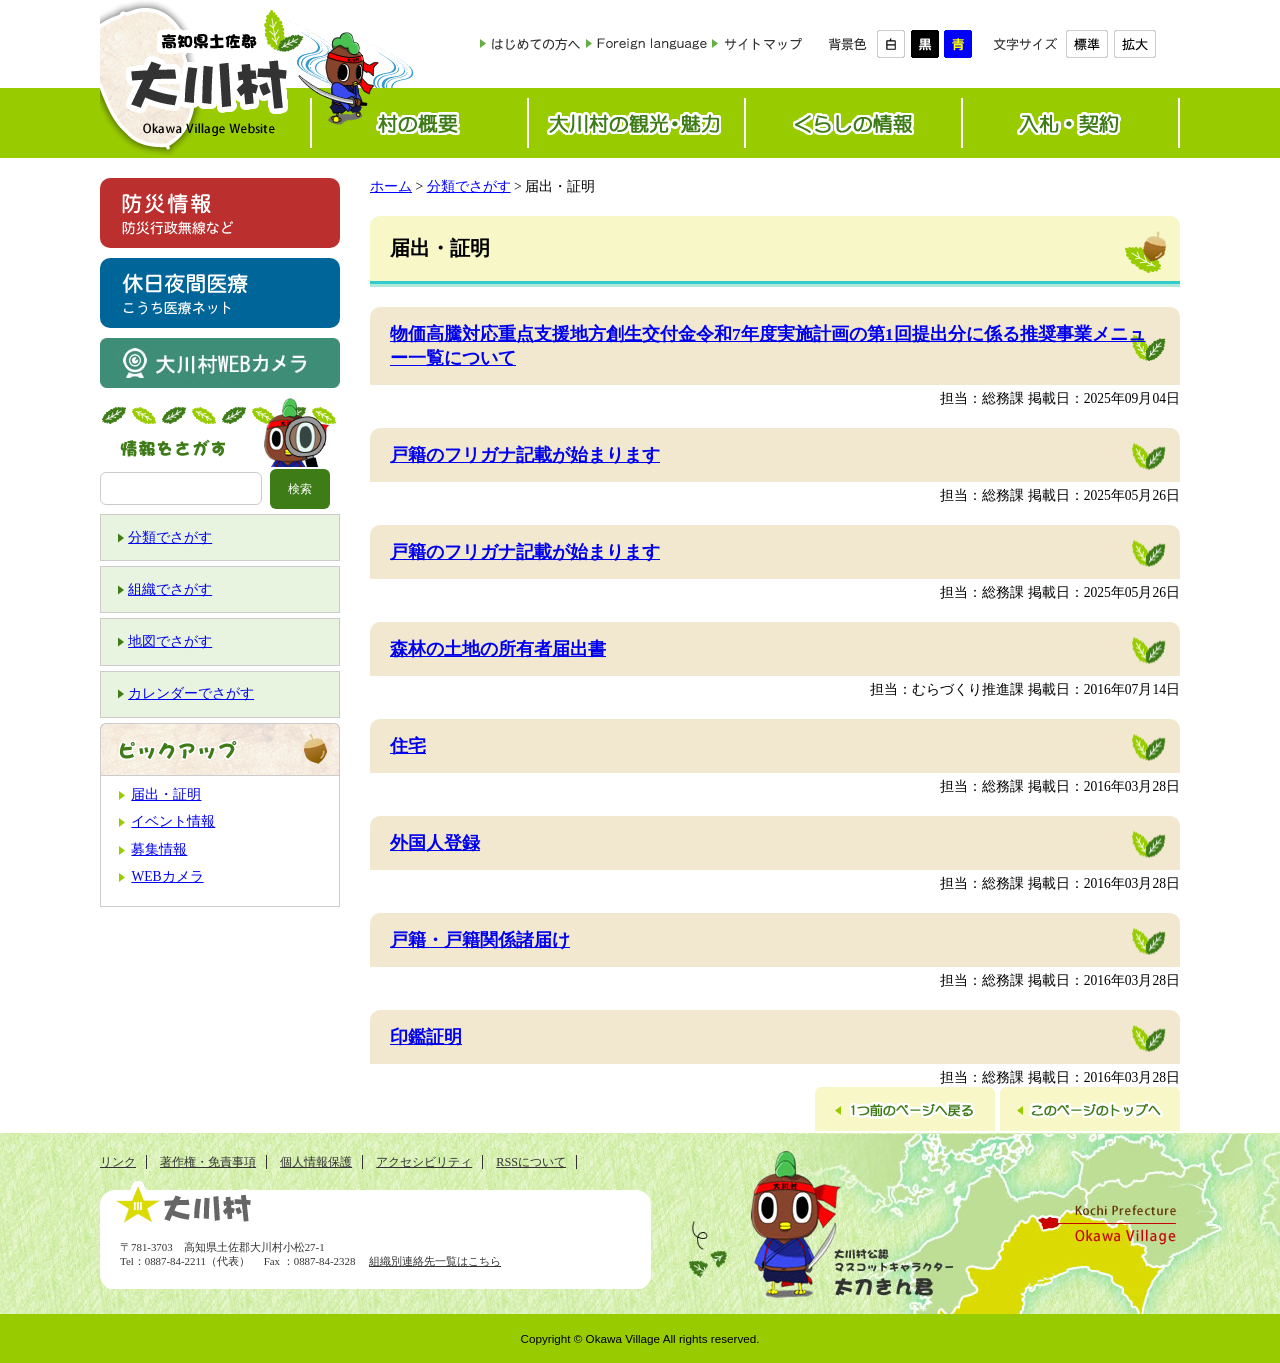  What do you see at coordinates (170, 641) in the screenshot?
I see `地図でさがす` at bounding box center [170, 641].